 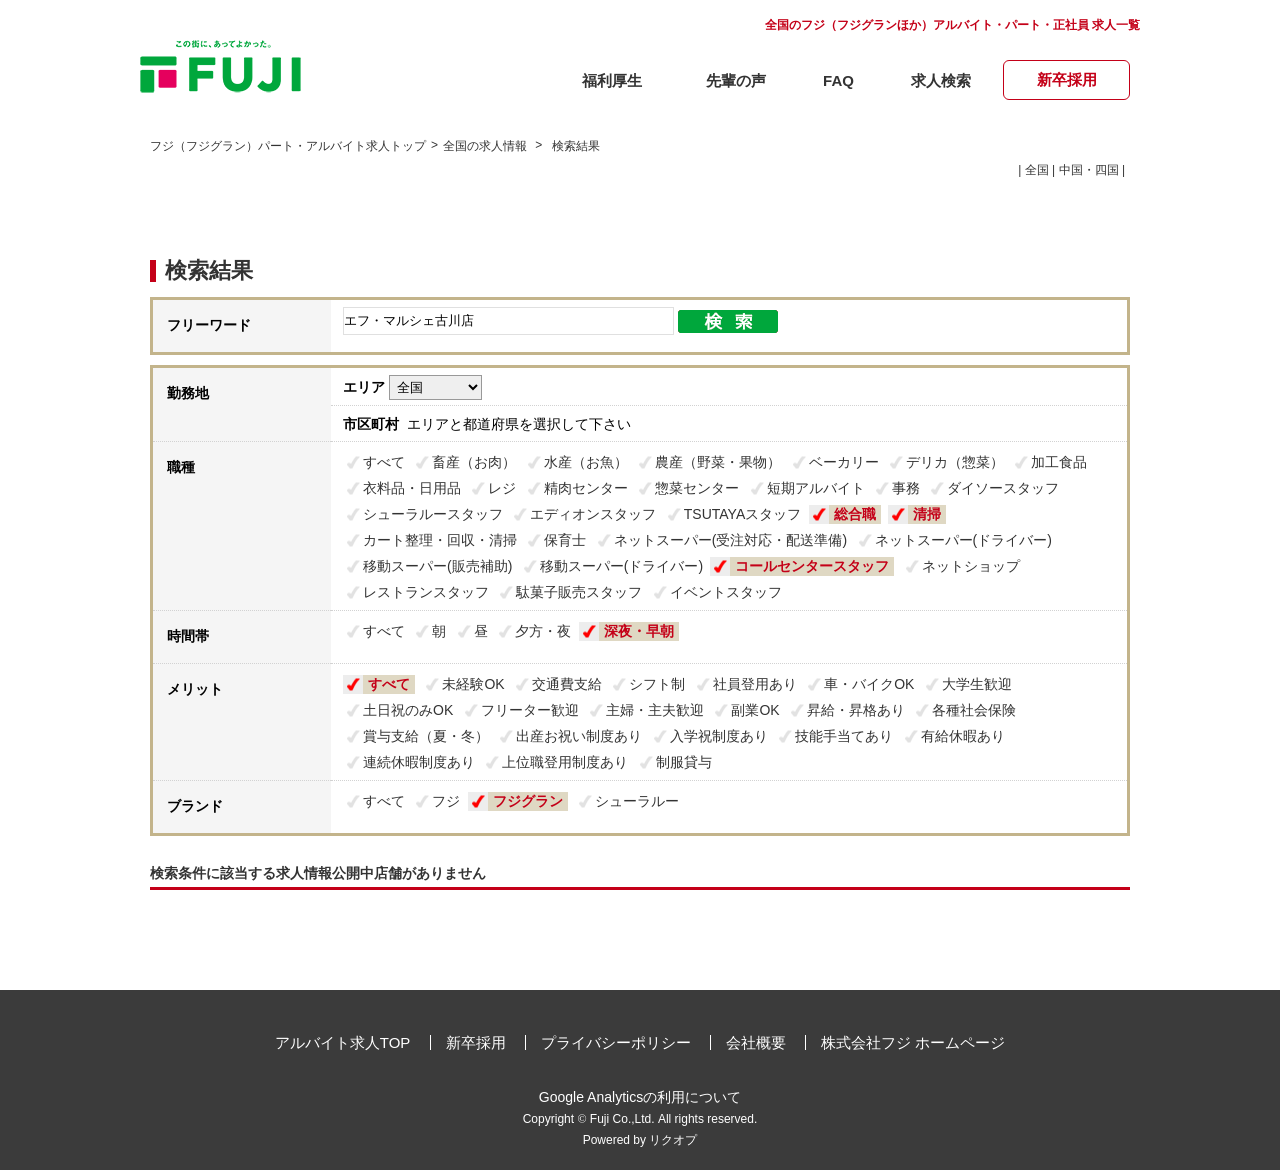 I want to click on 新卒採用, so click(x=476, y=1042).